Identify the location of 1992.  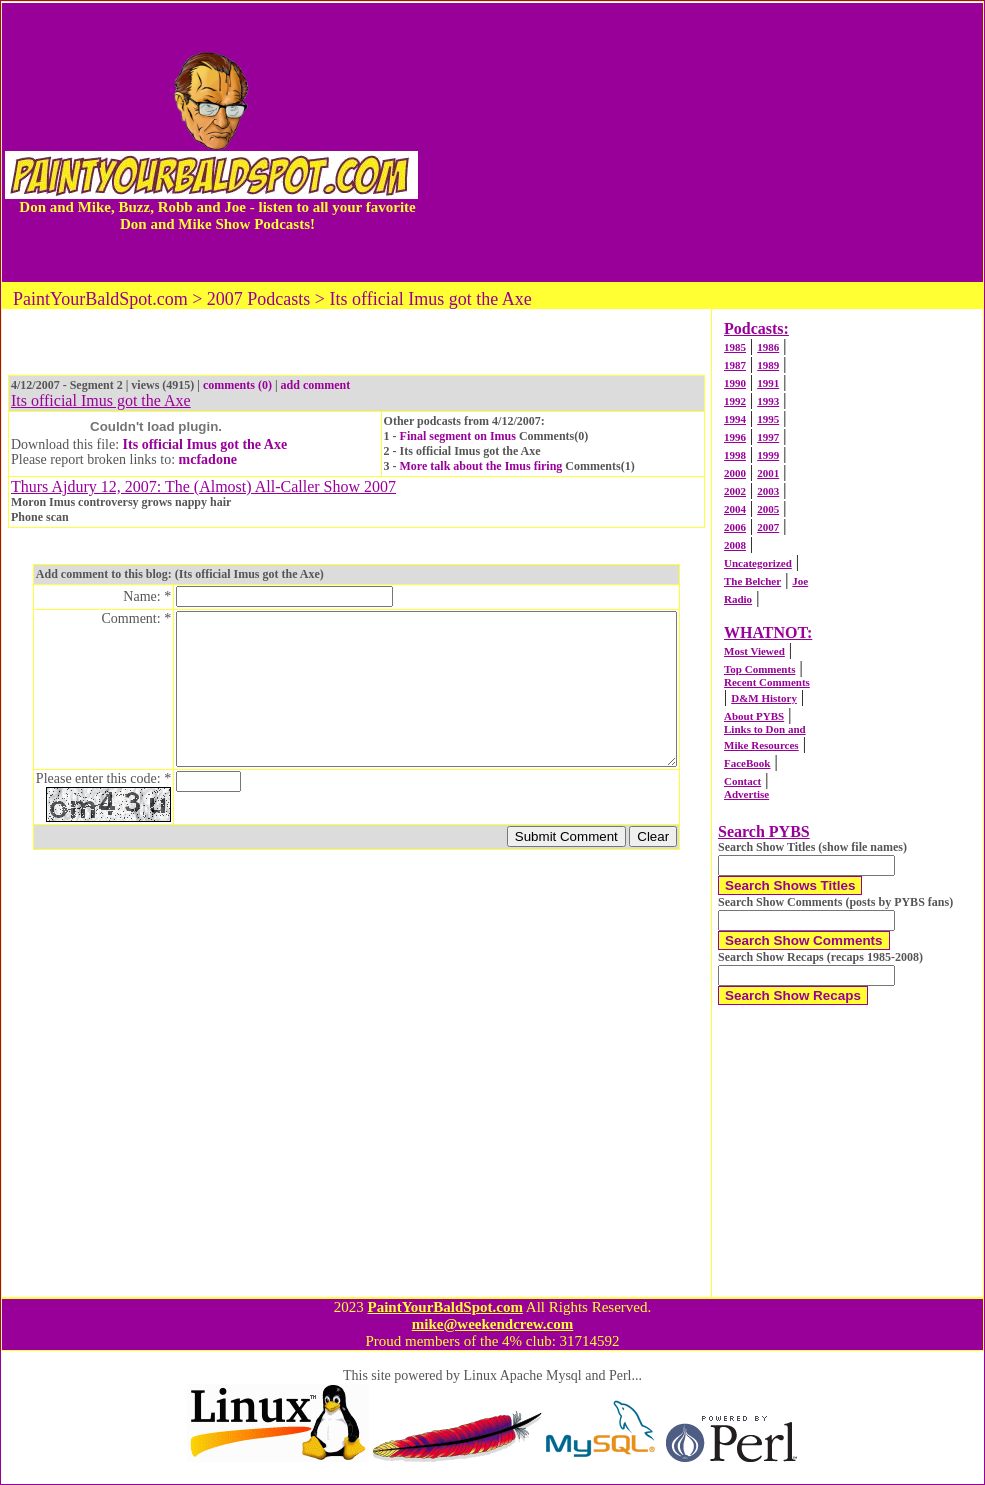
(735, 401).